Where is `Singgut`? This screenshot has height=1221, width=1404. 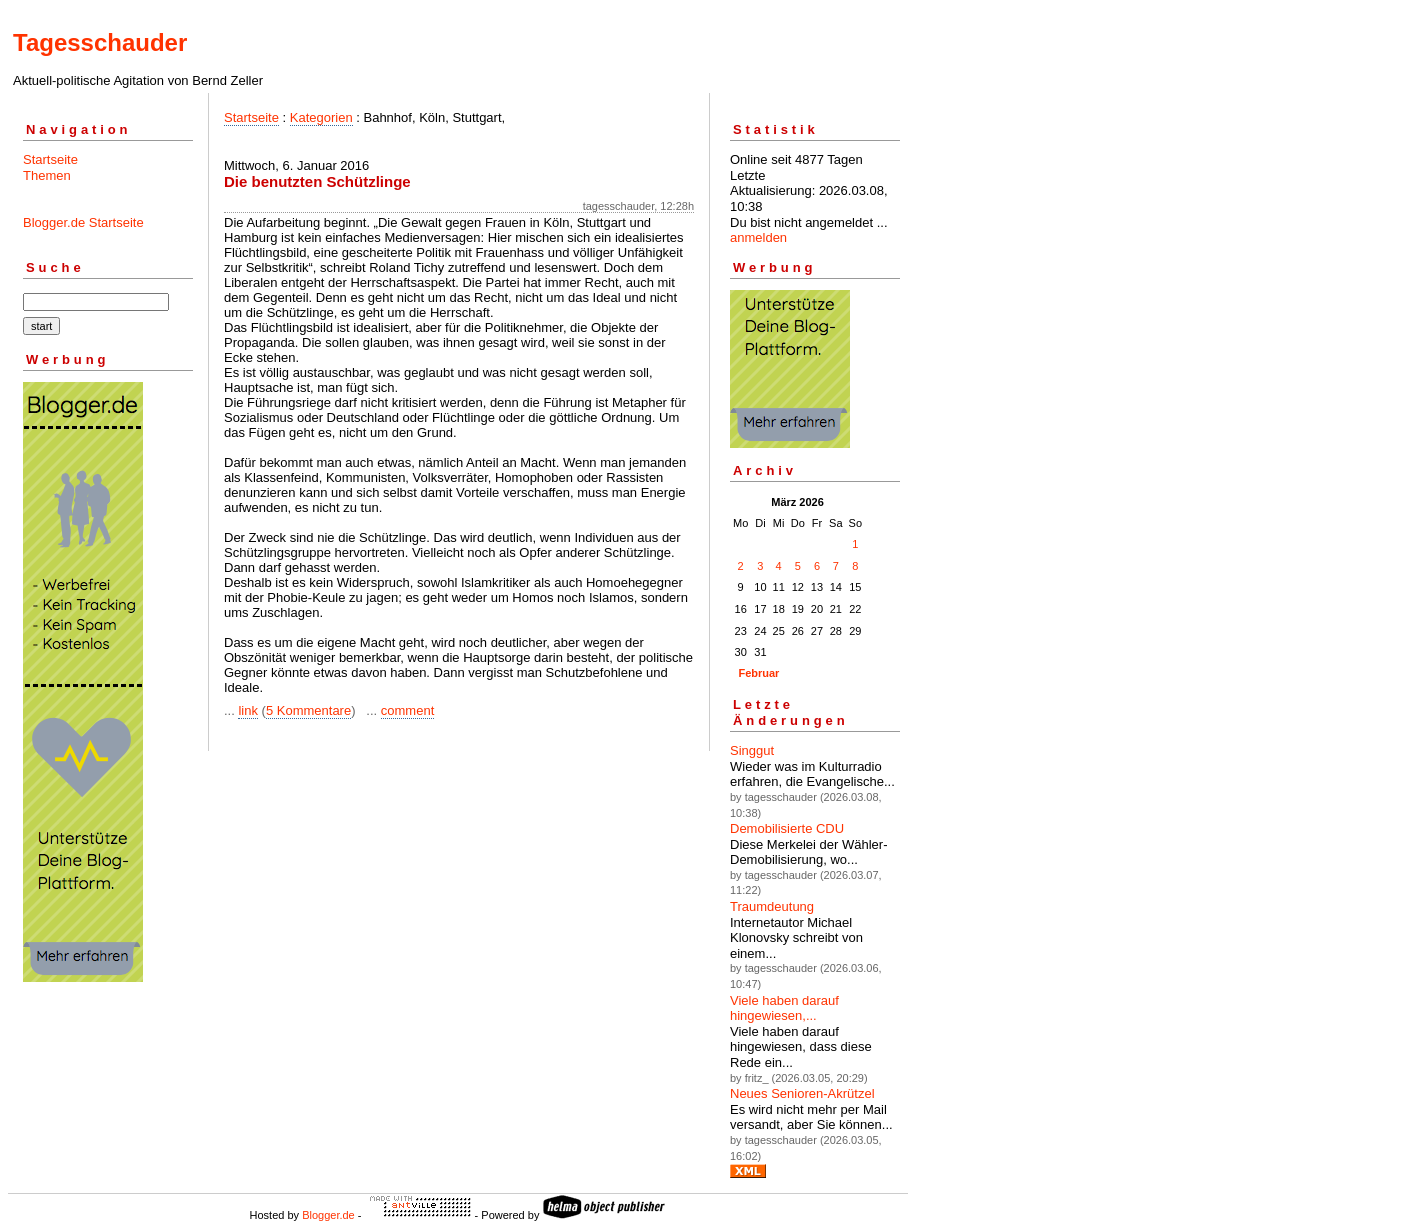 Singgut is located at coordinates (752, 750).